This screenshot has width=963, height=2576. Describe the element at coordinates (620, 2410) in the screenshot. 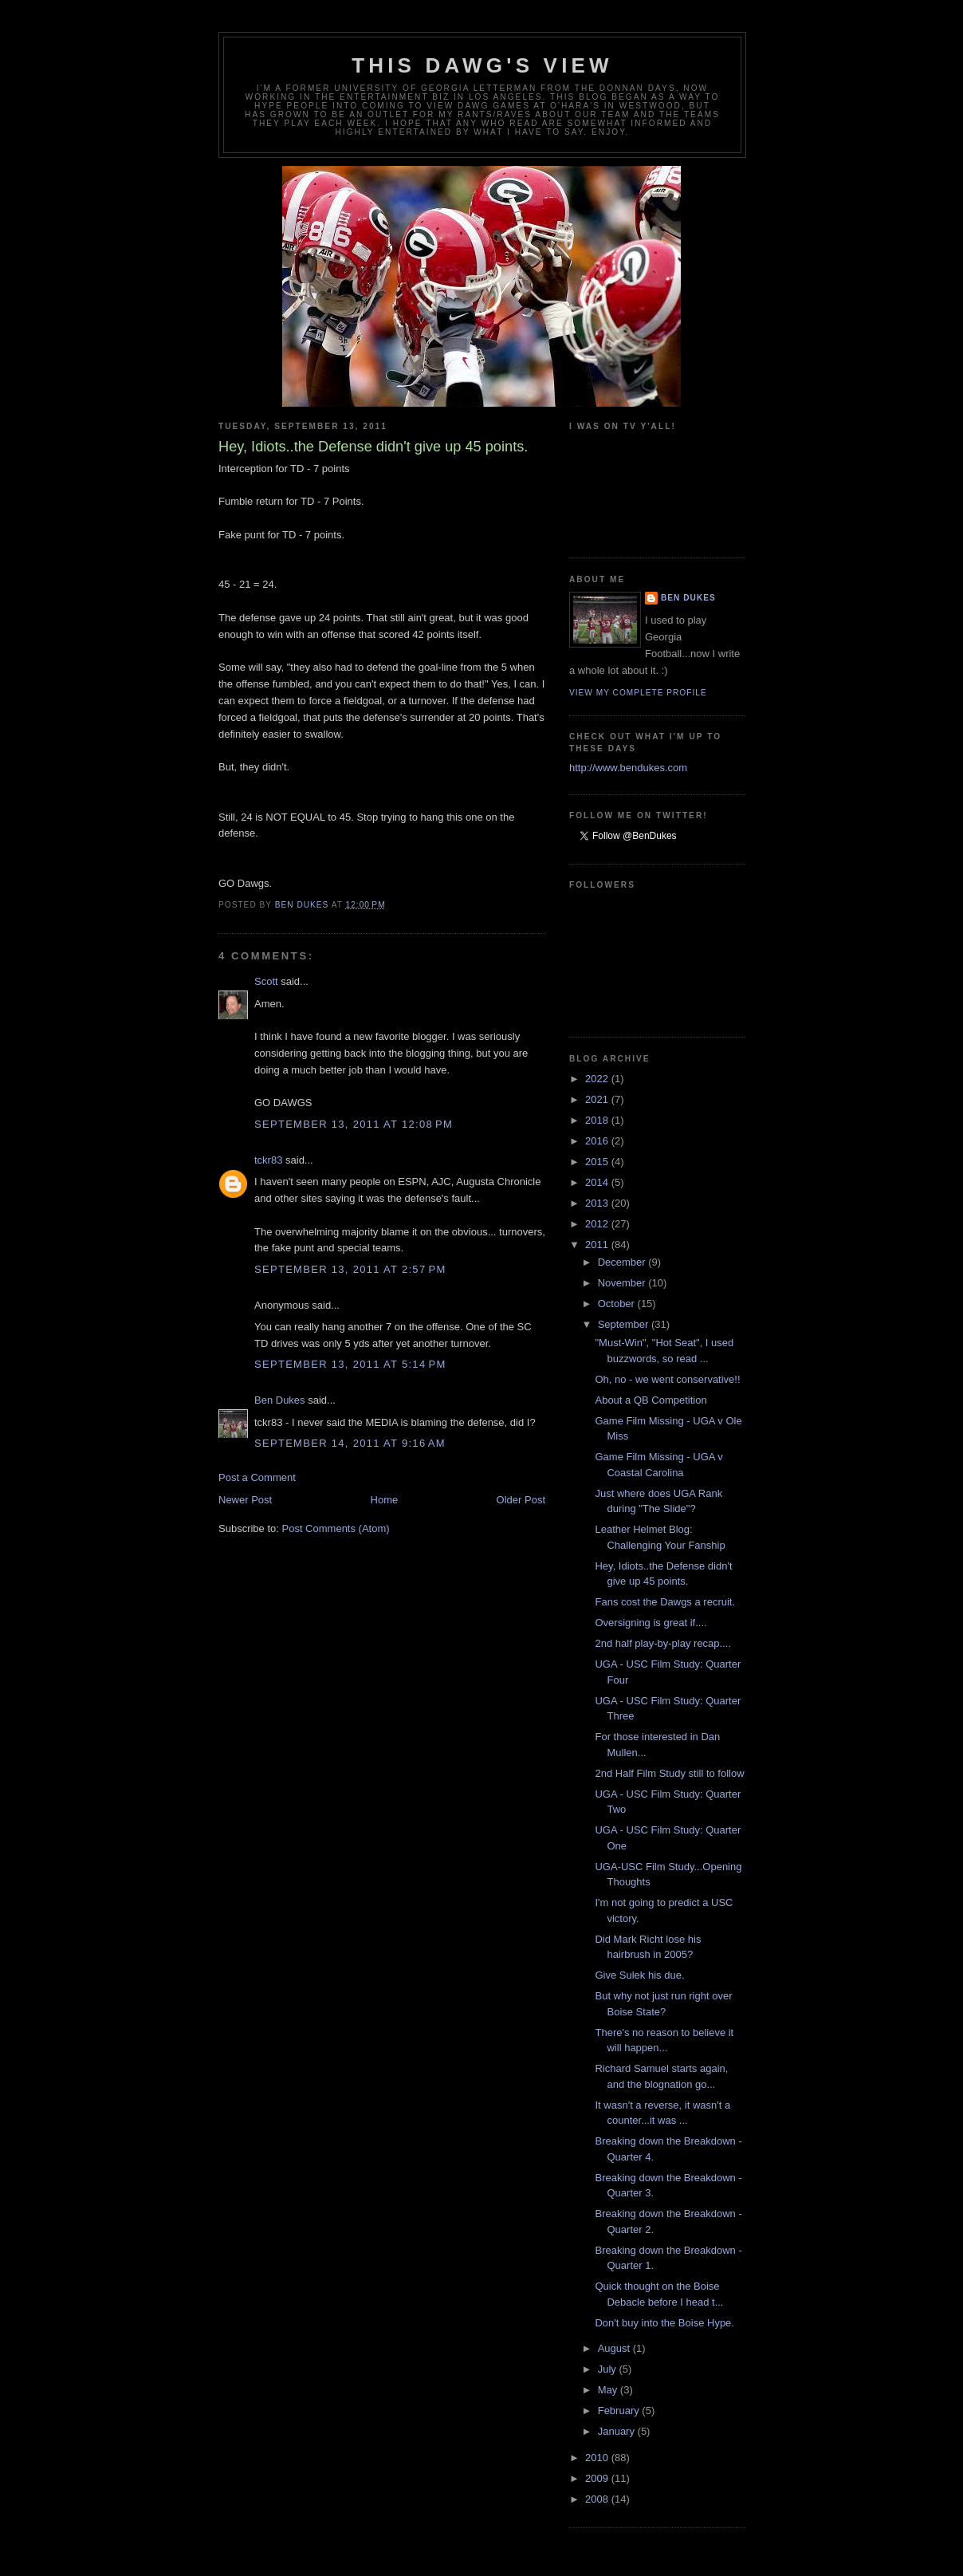

I see `February` at that location.